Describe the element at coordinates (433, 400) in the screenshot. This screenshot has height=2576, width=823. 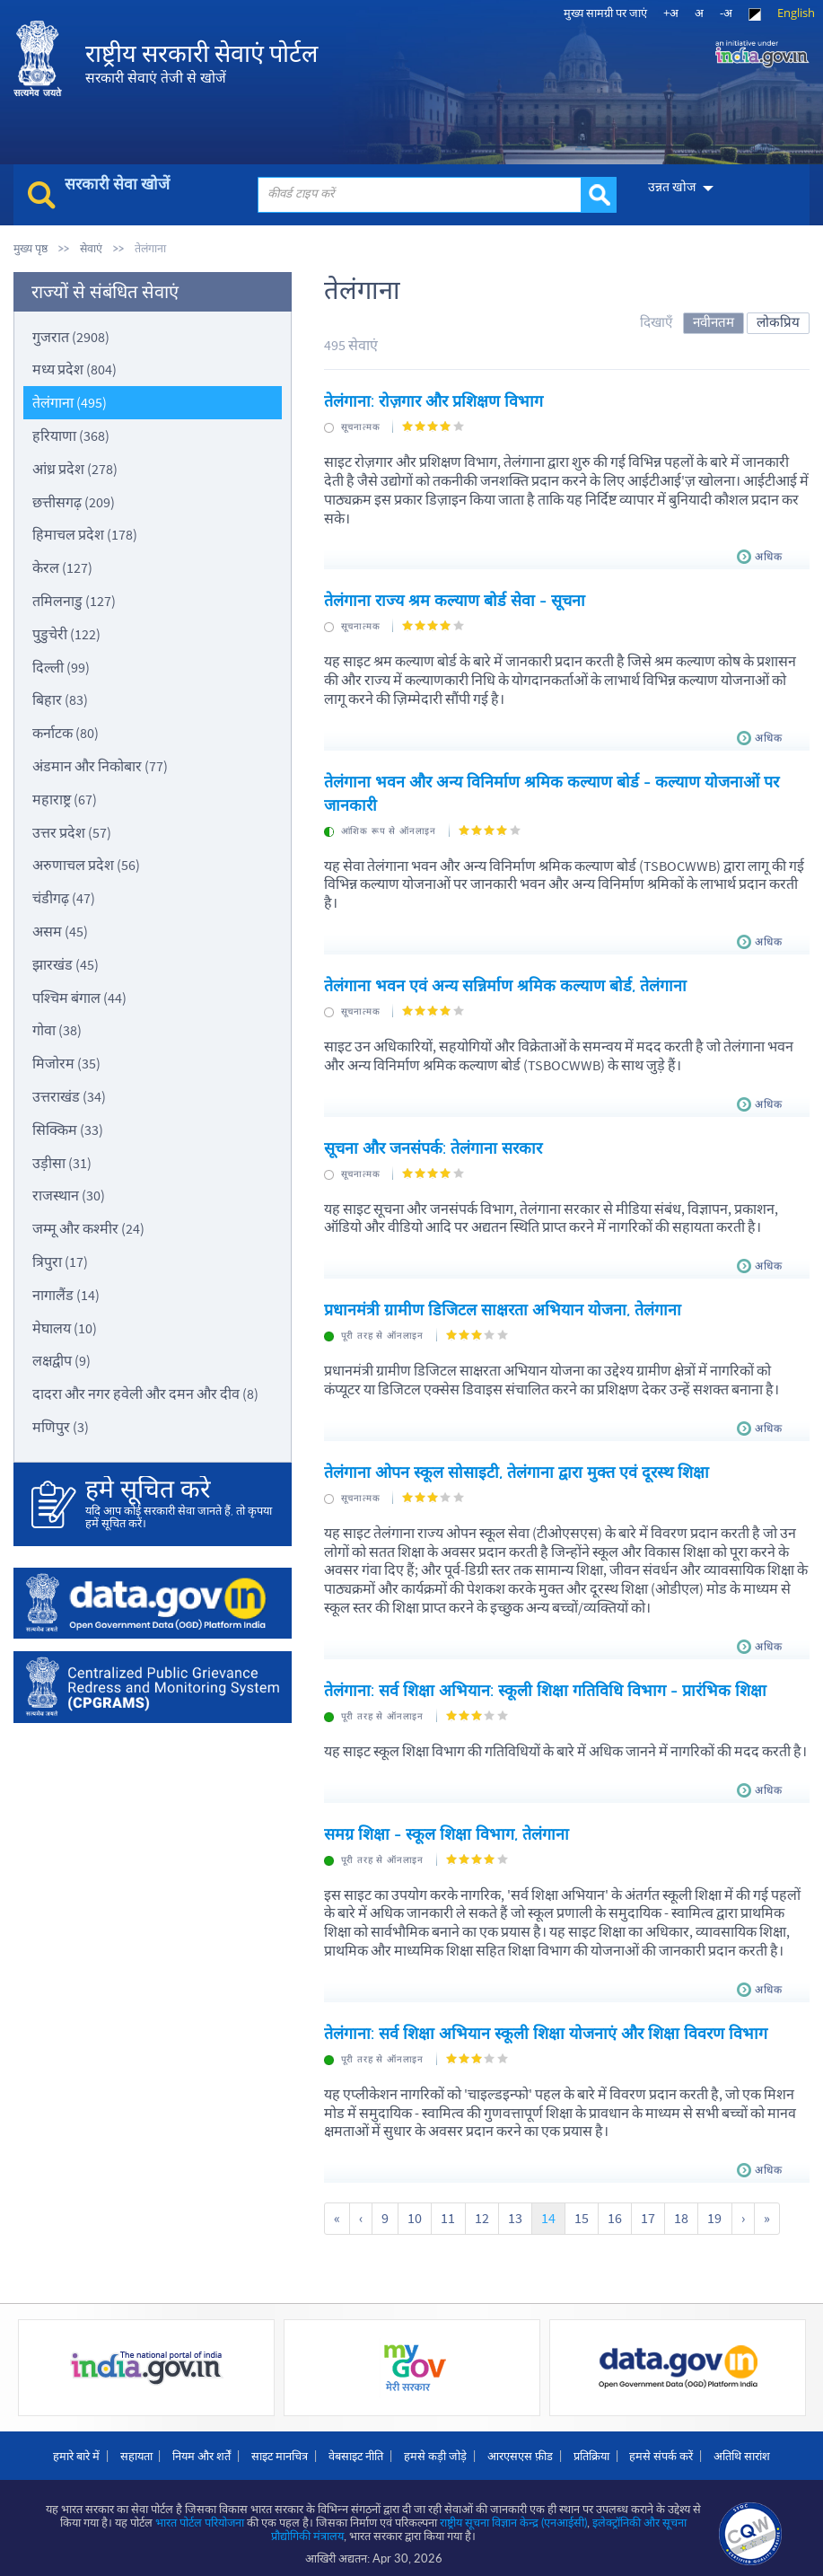
I see `तेलंगाना: रोज़गार और प्रशिक्षण विभाग` at that location.